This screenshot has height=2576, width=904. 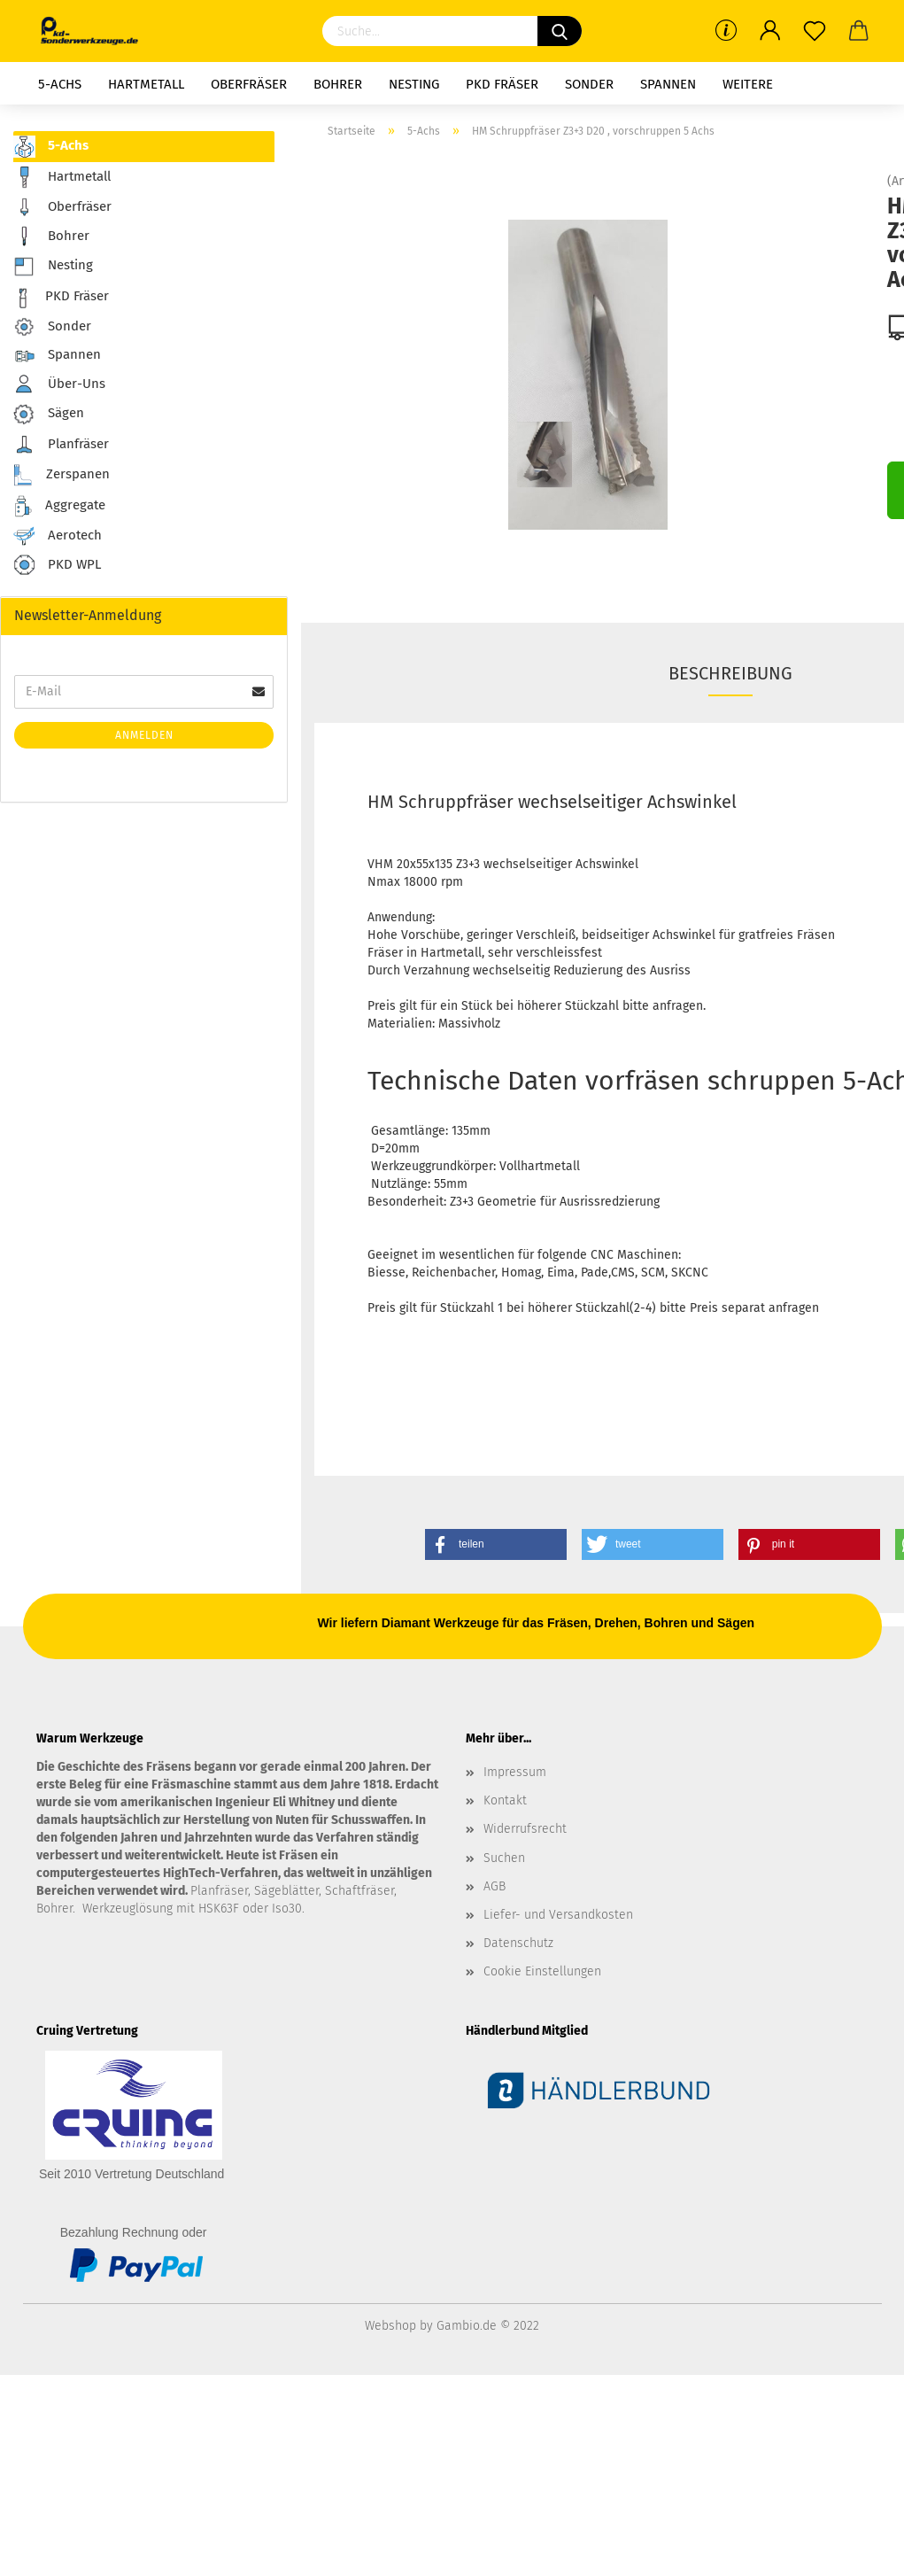 What do you see at coordinates (502, 84) in the screenshot?
I see `PKD Fräser` at bounding box center [502, 84].